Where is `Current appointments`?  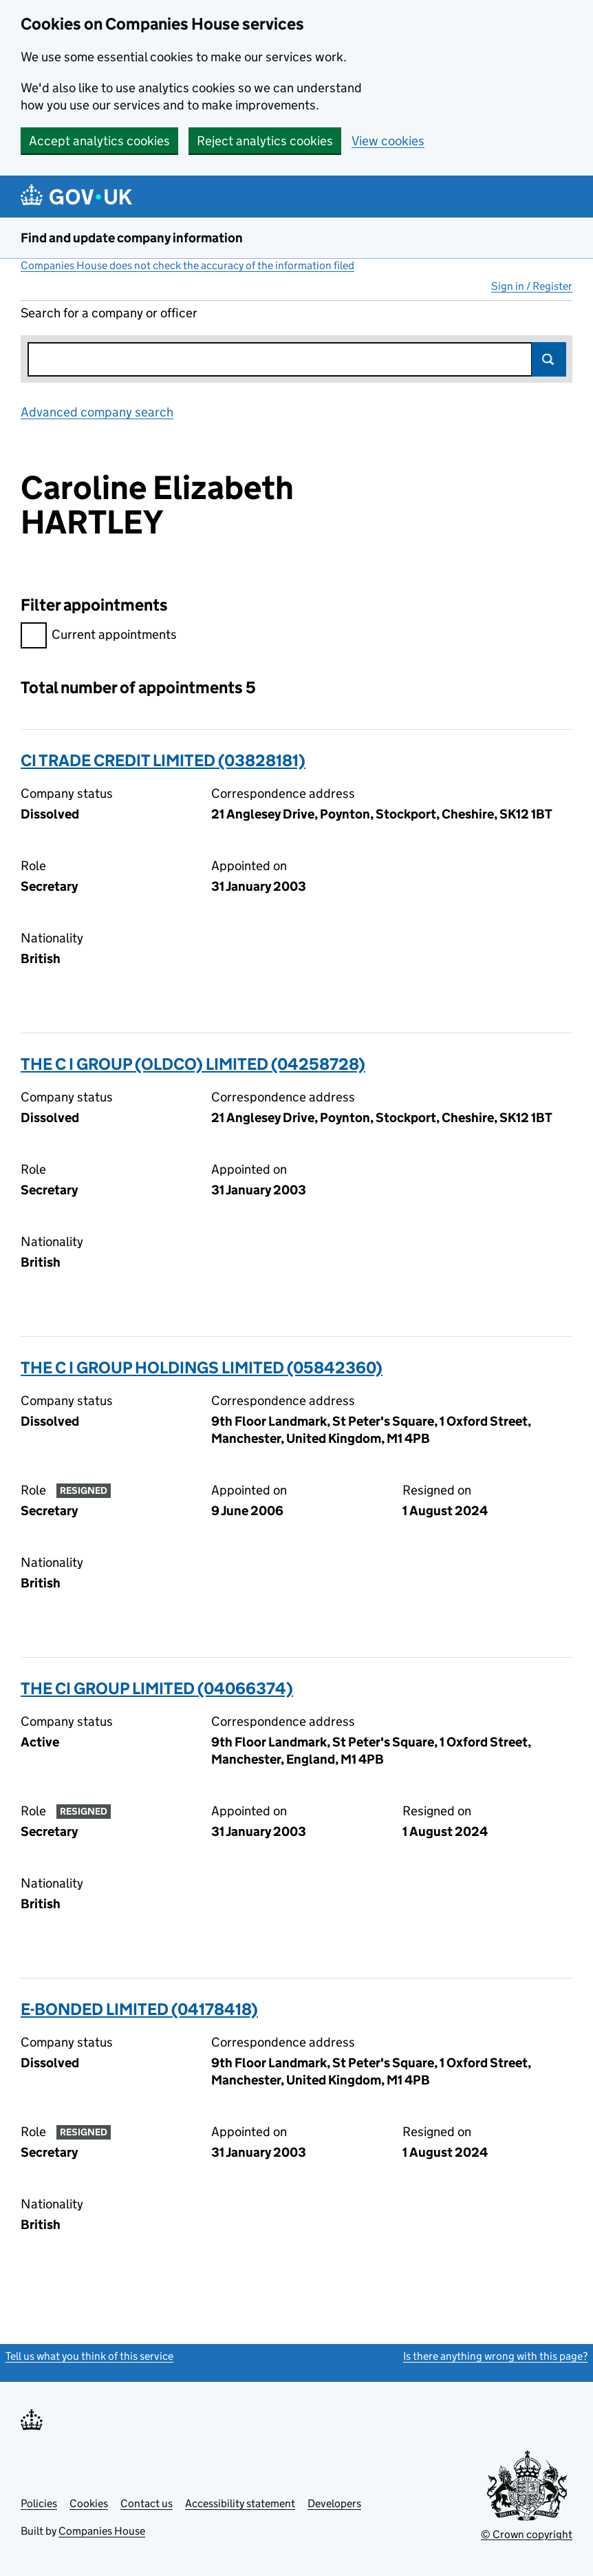
Current appointments is located at coordinates (99, 636).